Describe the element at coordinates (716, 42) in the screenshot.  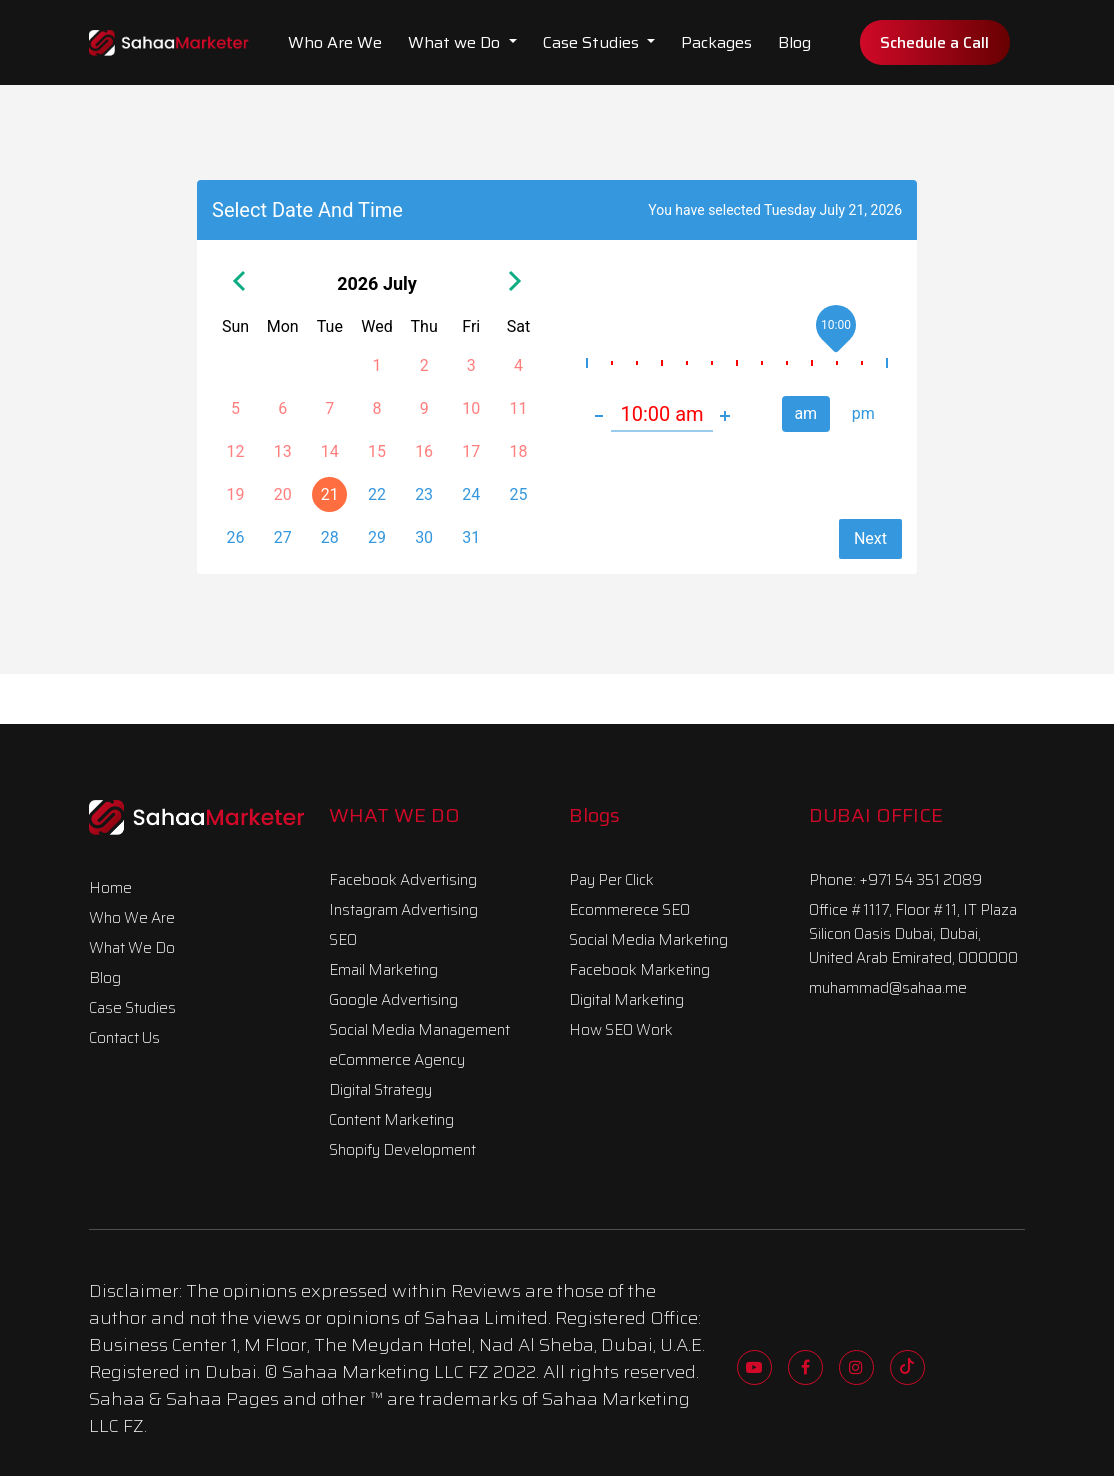
I see `Packages` at that location.